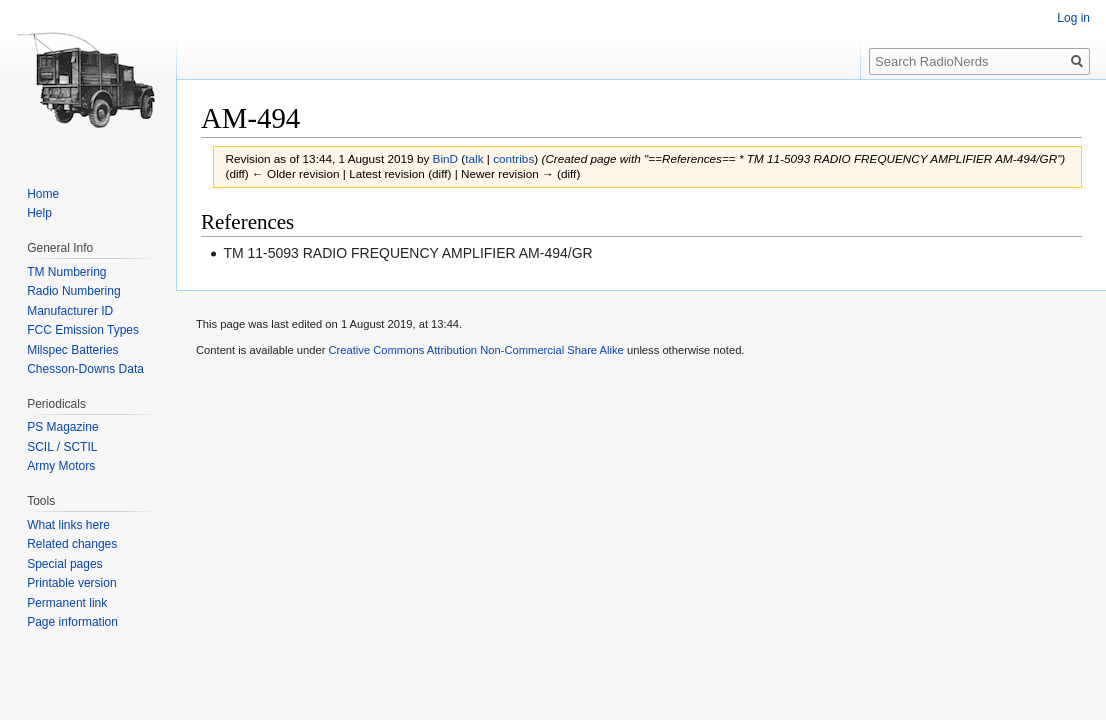 The image size is (1106, 720). I want to click on Special pages, so click(64, 564).